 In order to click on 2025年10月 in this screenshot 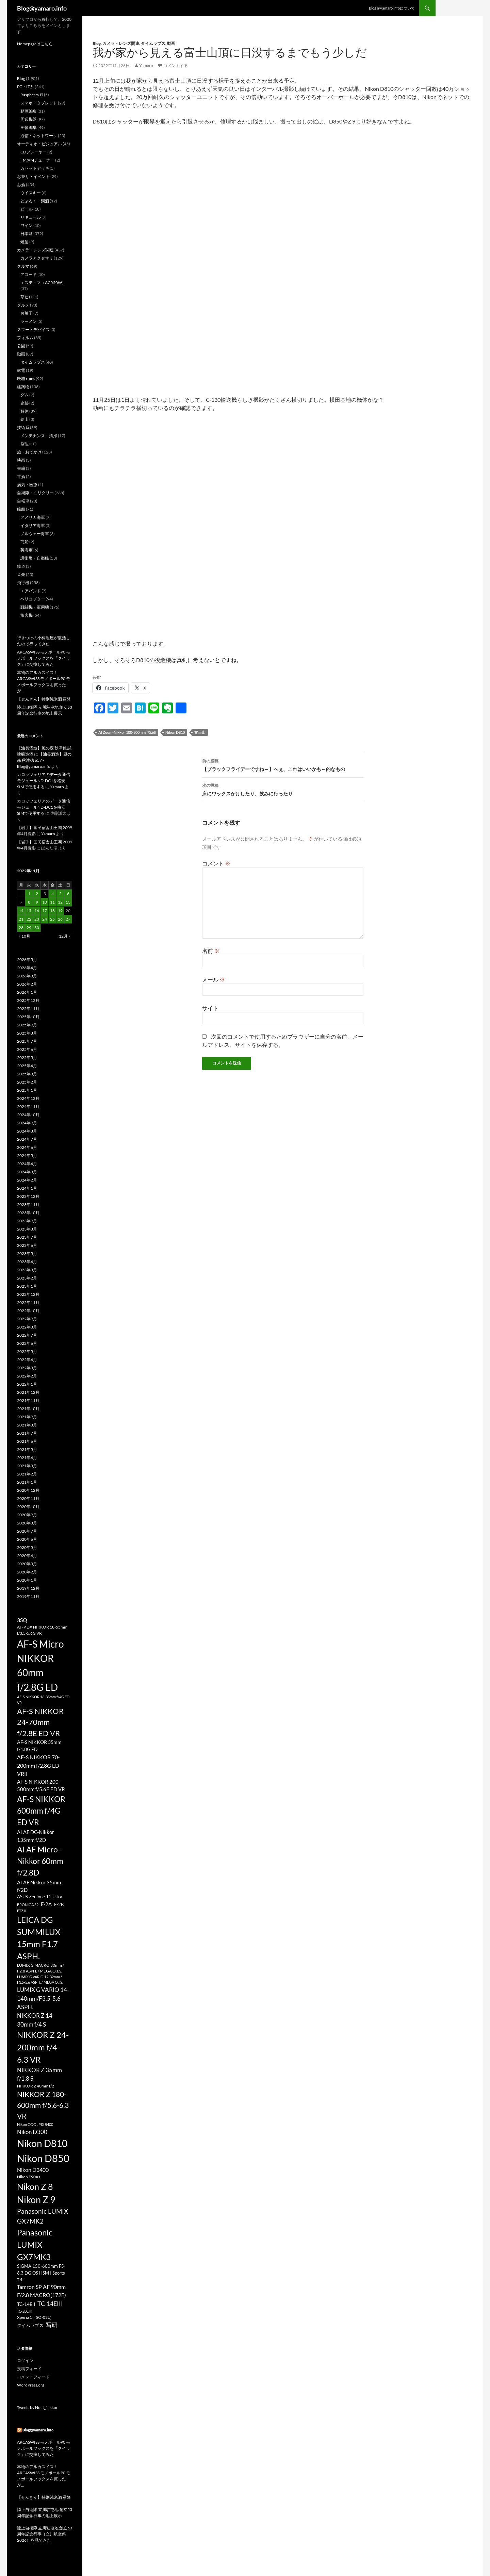, I will do `click(28, 1016)`.